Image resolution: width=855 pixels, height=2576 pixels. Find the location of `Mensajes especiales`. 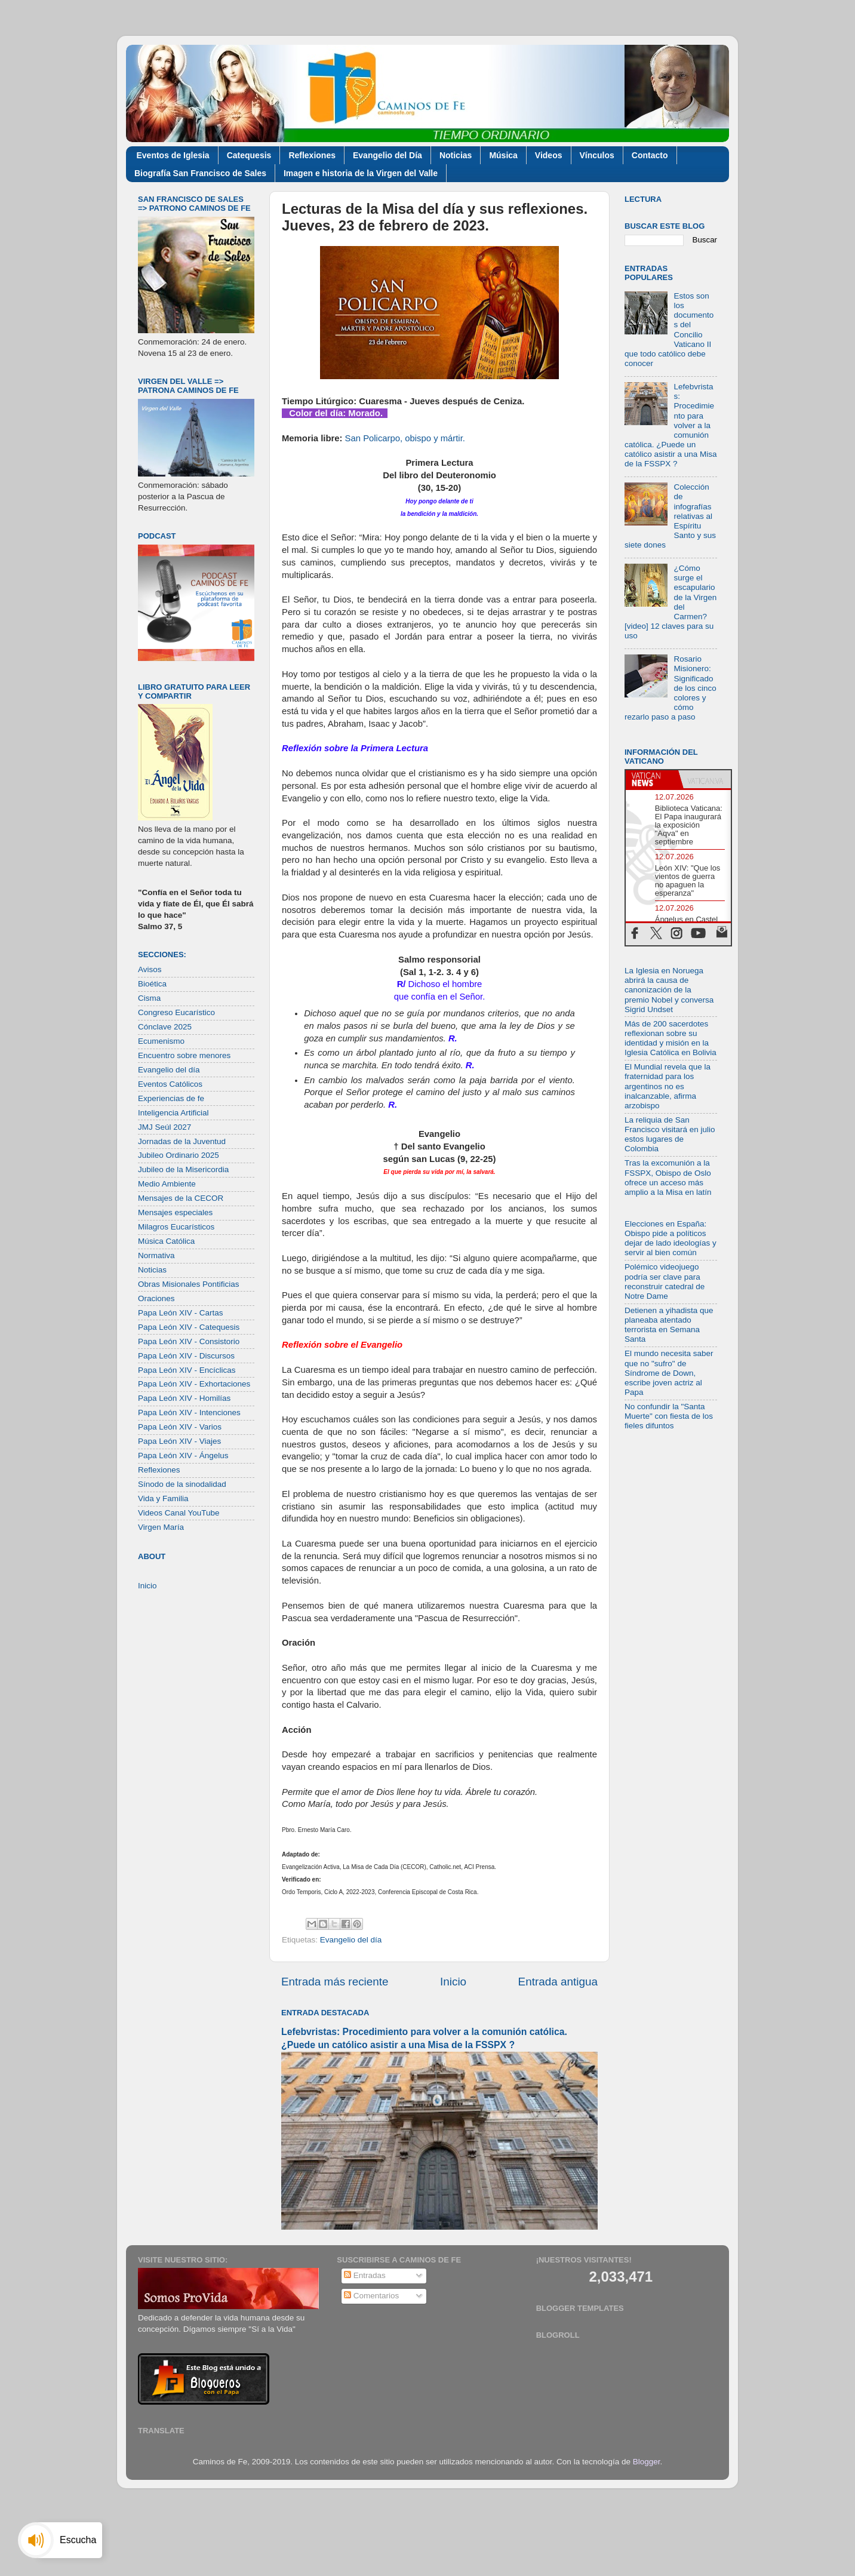

Mensajes especiales is located at coordinates (175, 1212).